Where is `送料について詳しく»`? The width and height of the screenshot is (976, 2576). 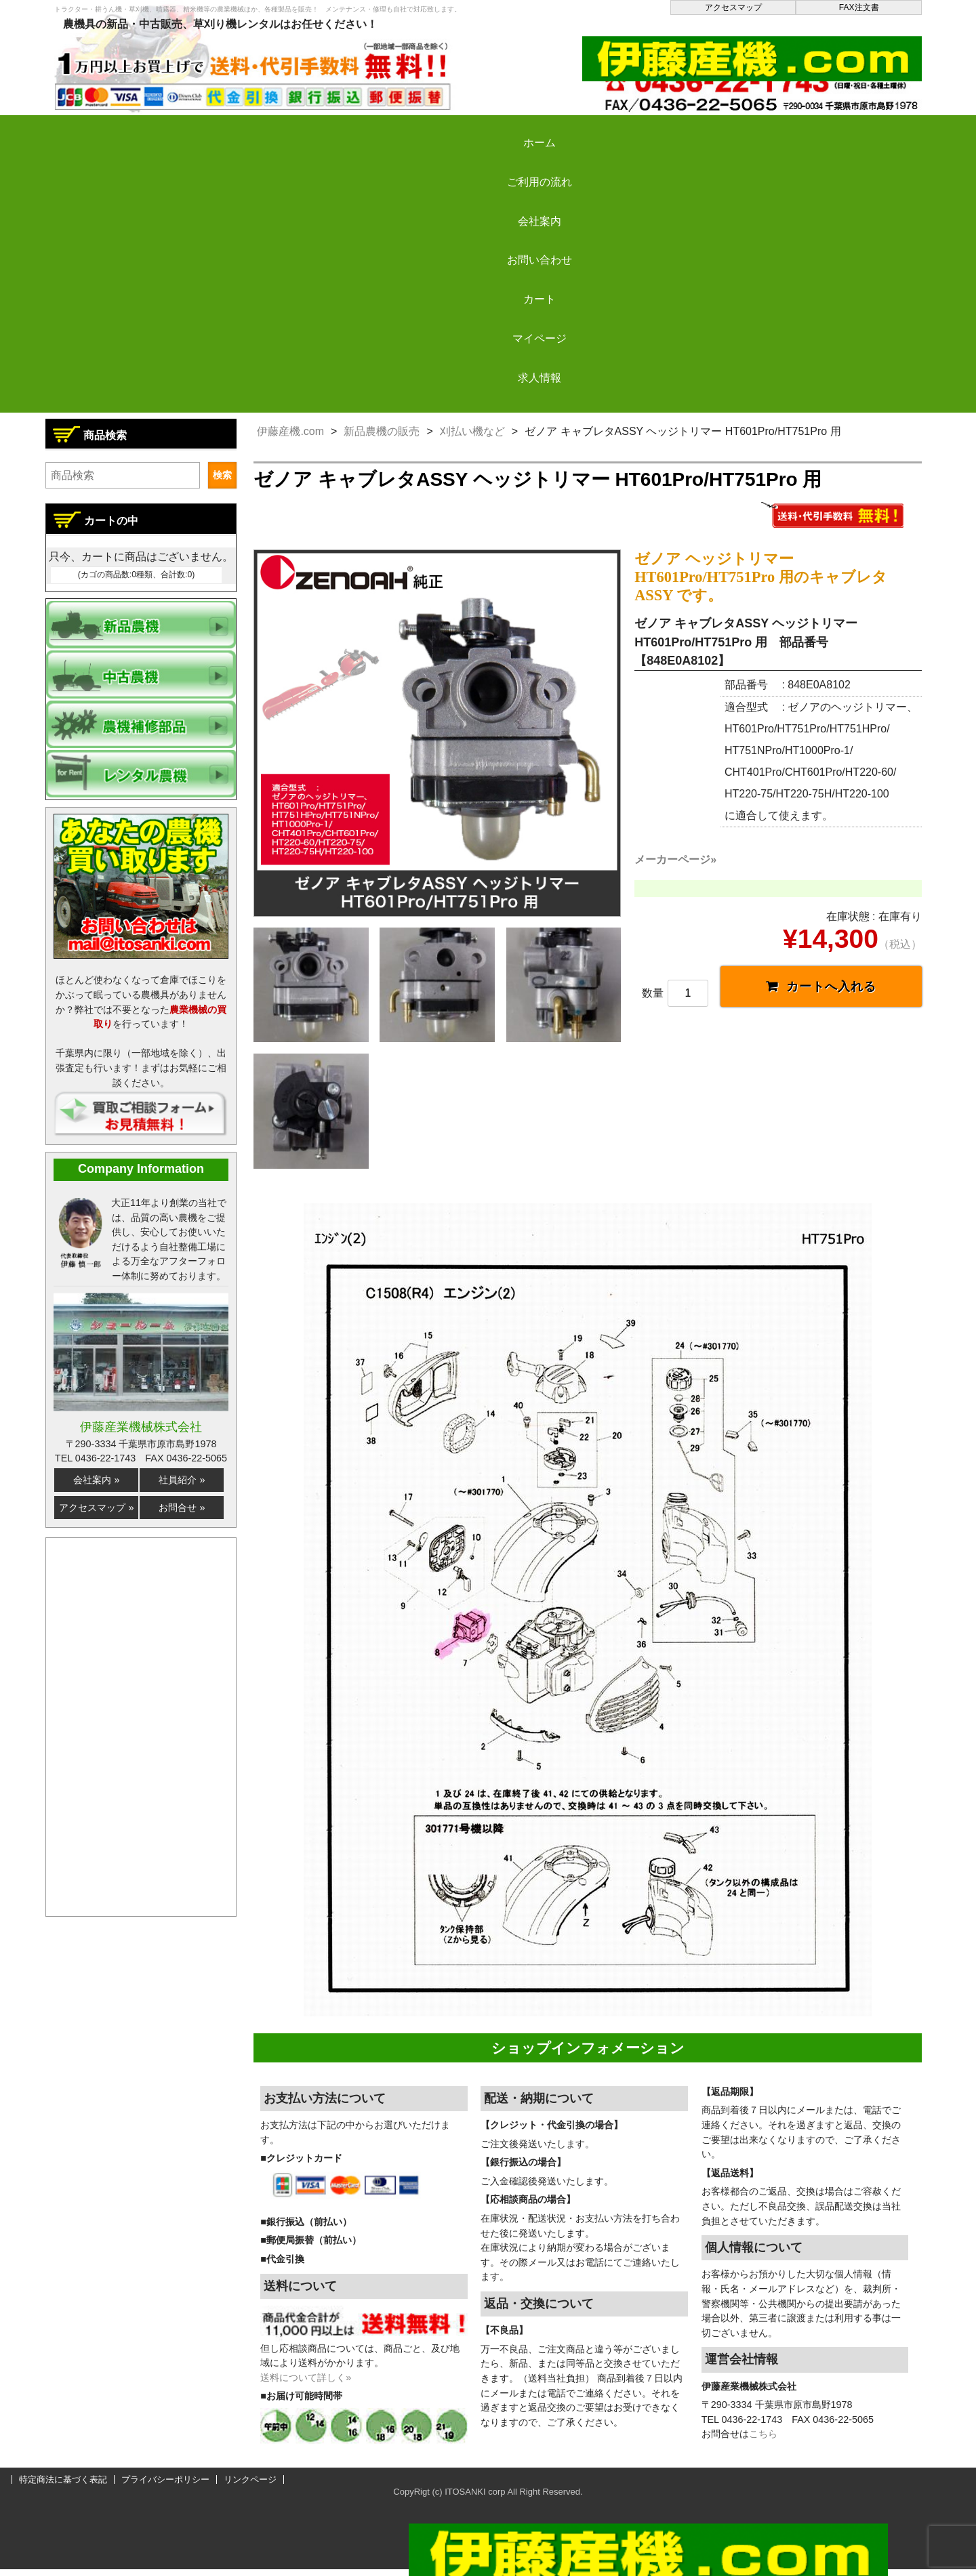
送料について詳しく» is located at coordinates (305, 2385).